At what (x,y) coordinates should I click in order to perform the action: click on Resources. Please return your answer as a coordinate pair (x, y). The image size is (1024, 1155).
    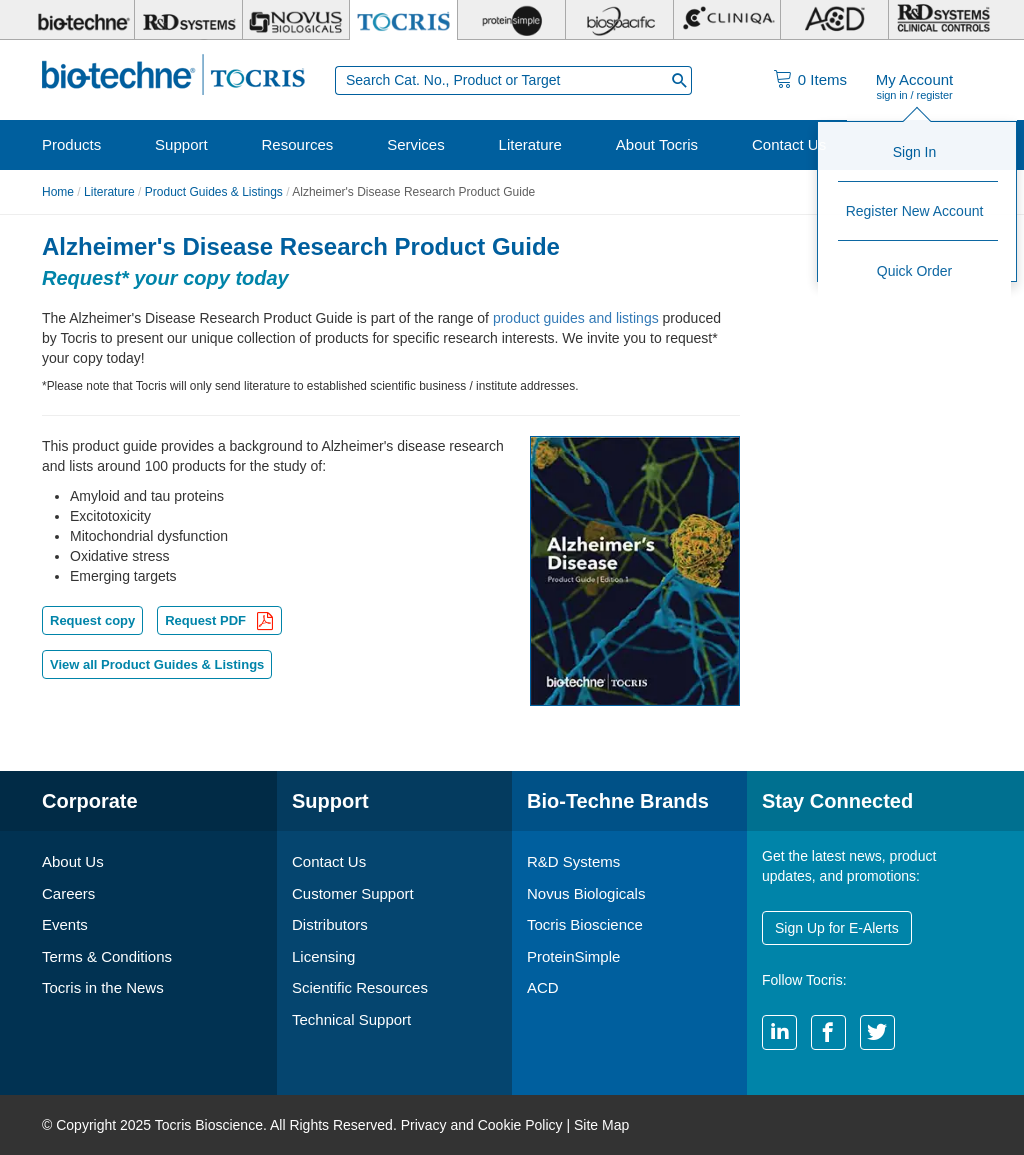
    Looking at the image, I should click on (298, 144).